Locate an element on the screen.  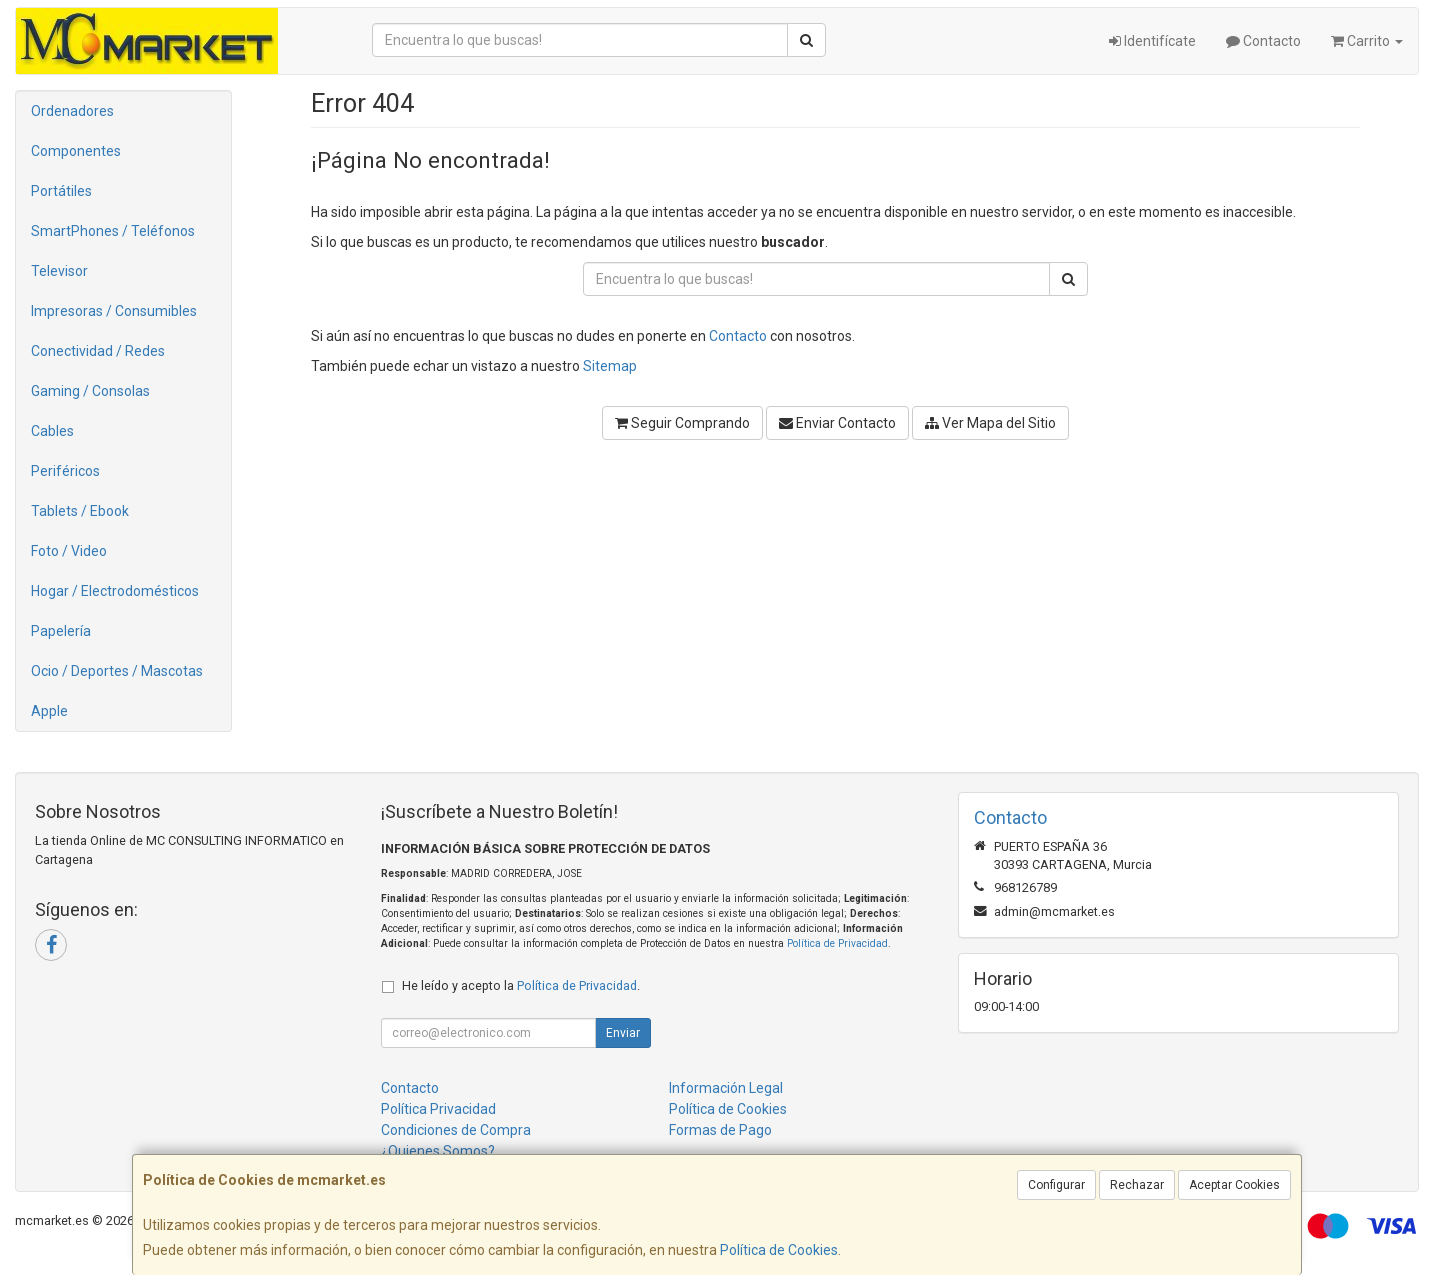
¿Quienes Somos? is located at coordinates (438, 1151).